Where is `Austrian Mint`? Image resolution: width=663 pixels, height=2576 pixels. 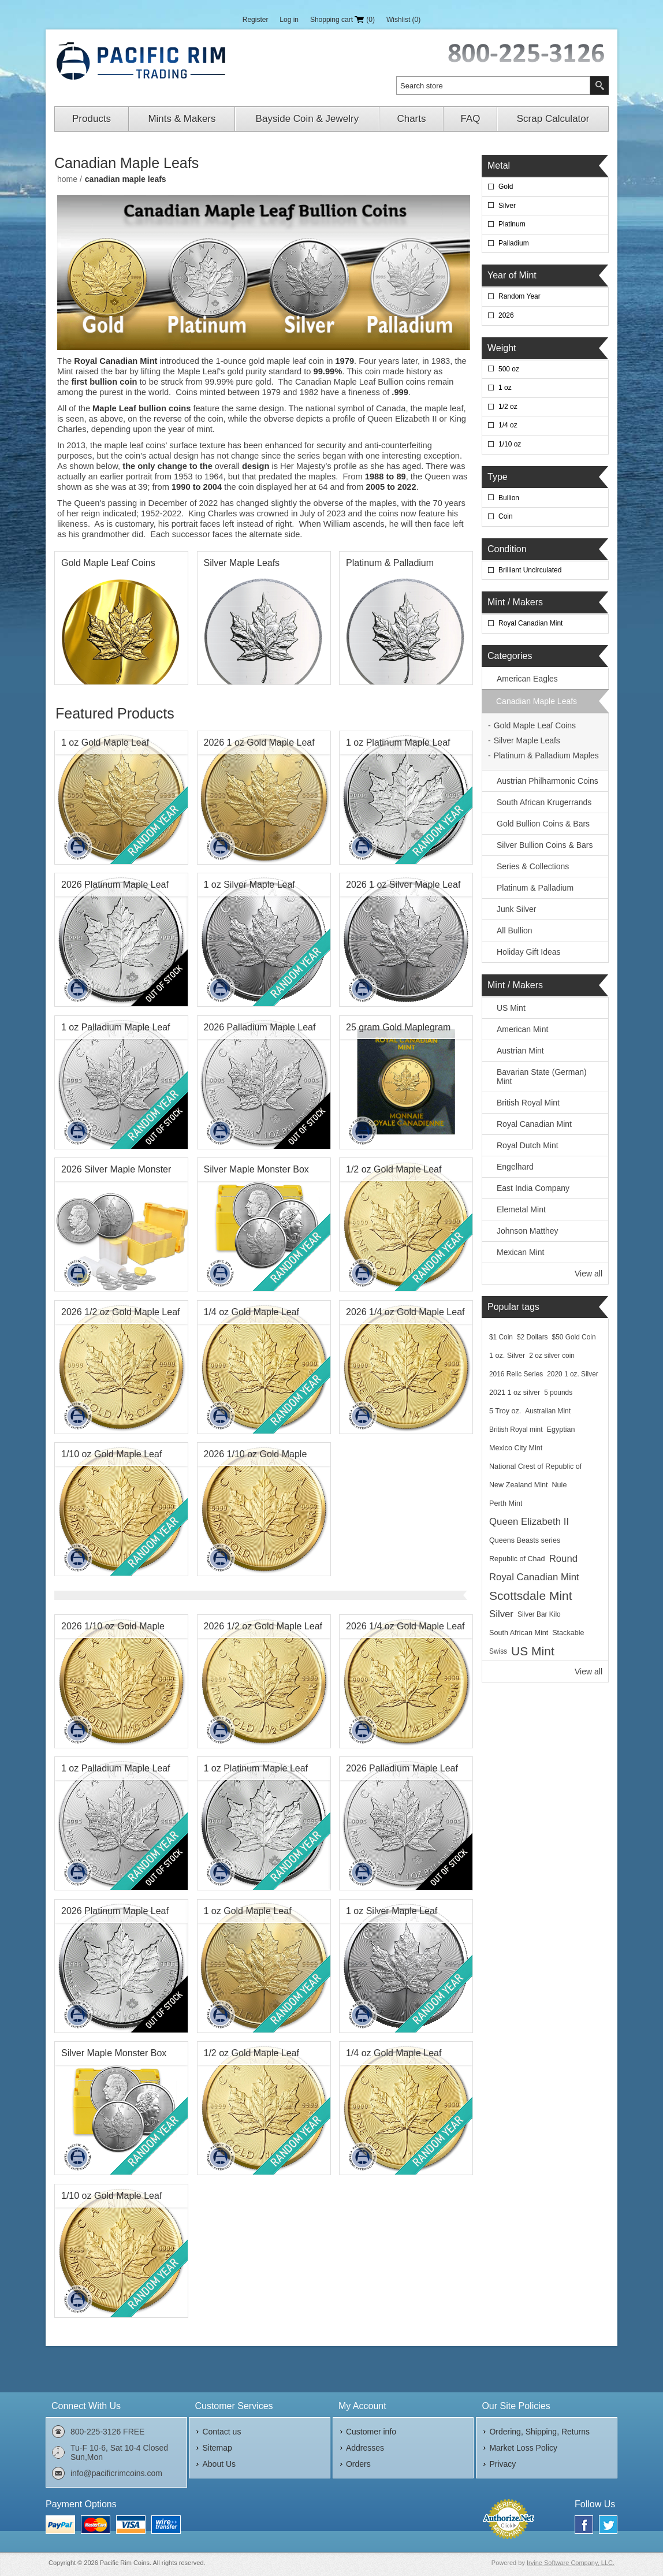 Austrian Mint is located at coordinates (520, 1050).